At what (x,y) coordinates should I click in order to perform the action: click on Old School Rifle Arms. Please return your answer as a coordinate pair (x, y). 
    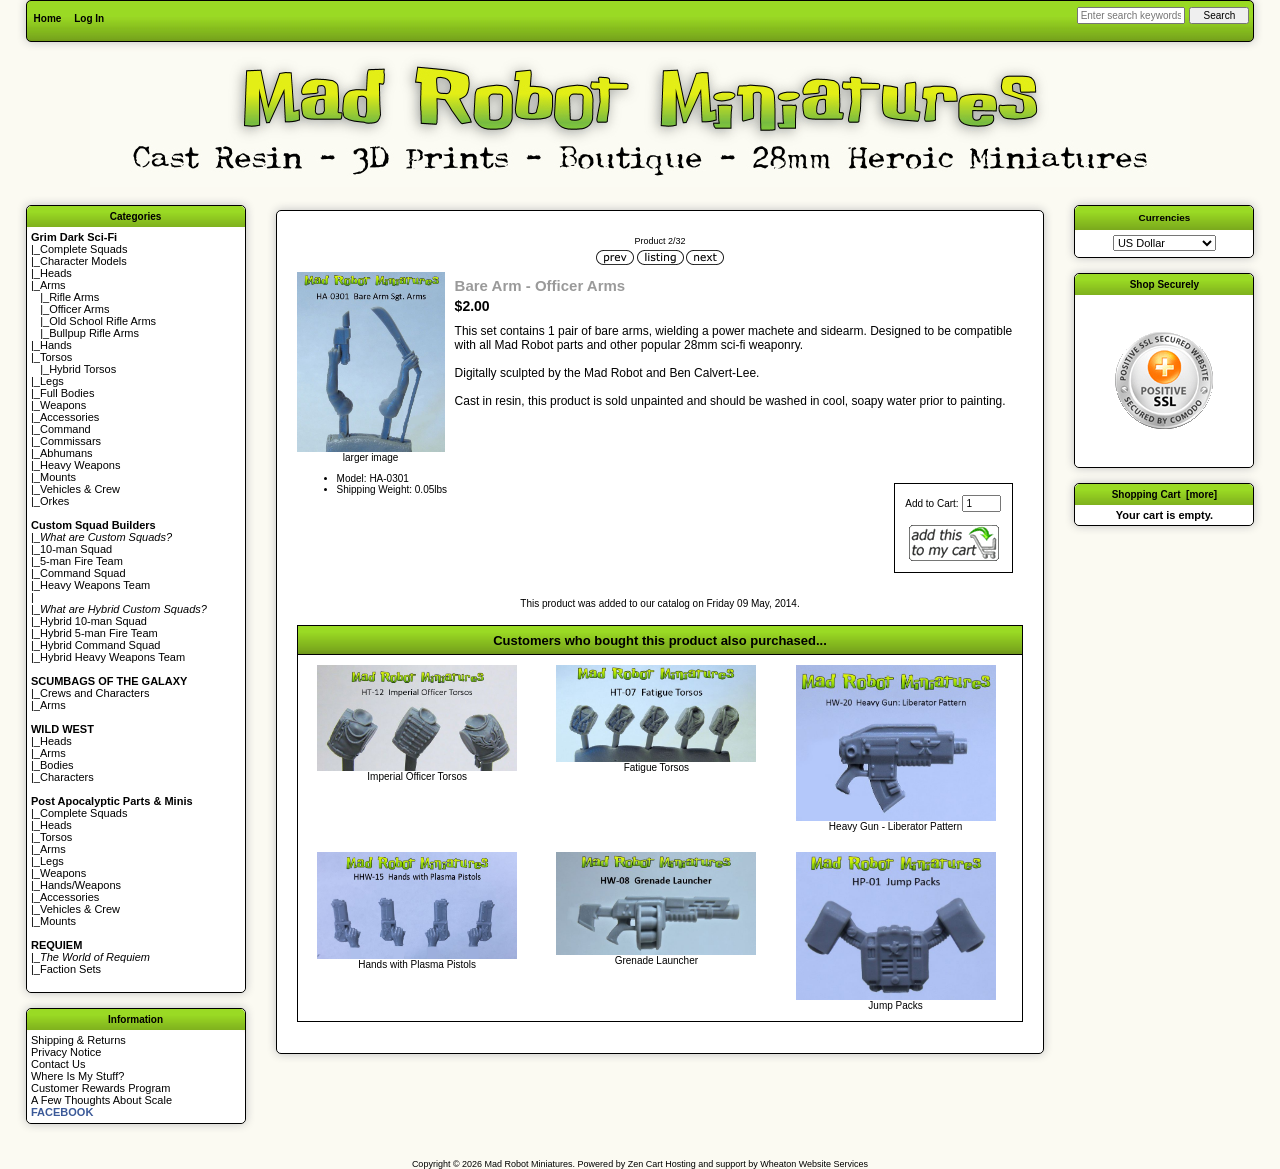
    Looking at the image, I should click on (102, 321).